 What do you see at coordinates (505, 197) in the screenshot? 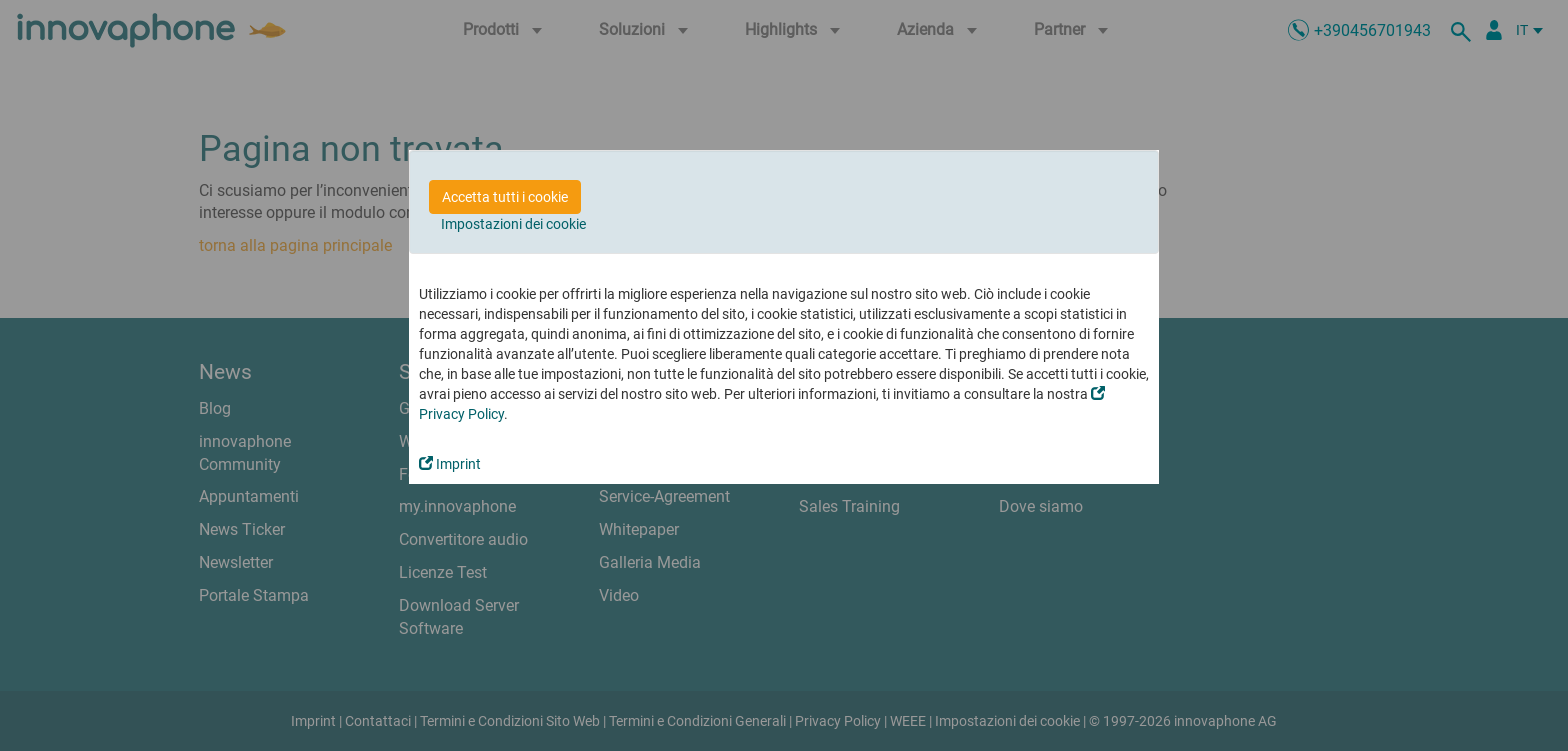
I see `Accetta tutti i cookie` at bounding box center [505, 197].